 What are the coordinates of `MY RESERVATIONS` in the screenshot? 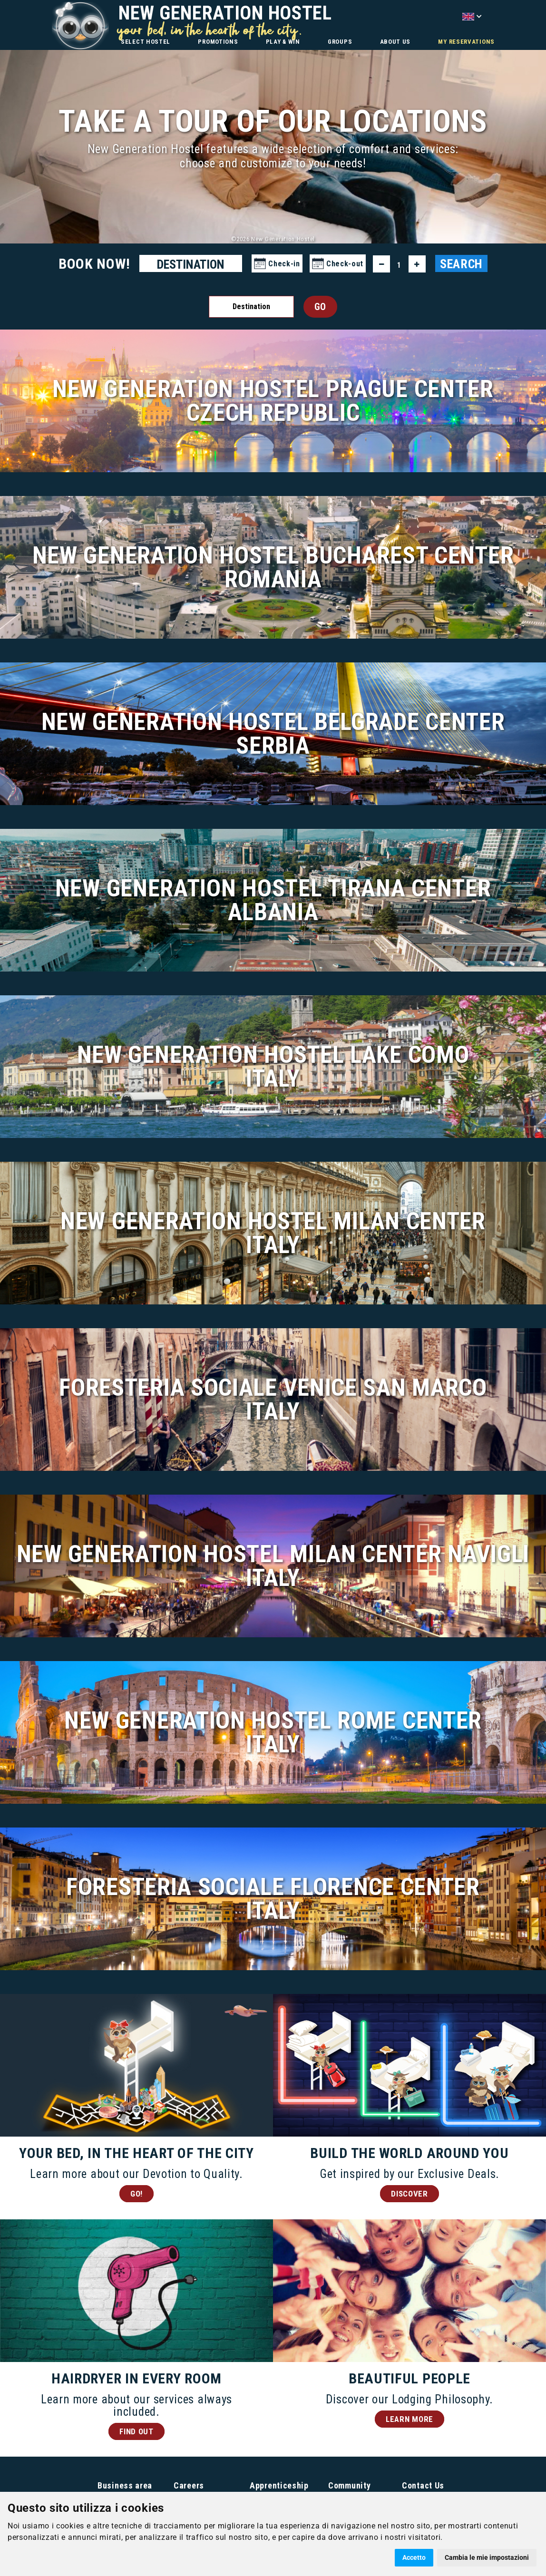 It's located at (466, 41).